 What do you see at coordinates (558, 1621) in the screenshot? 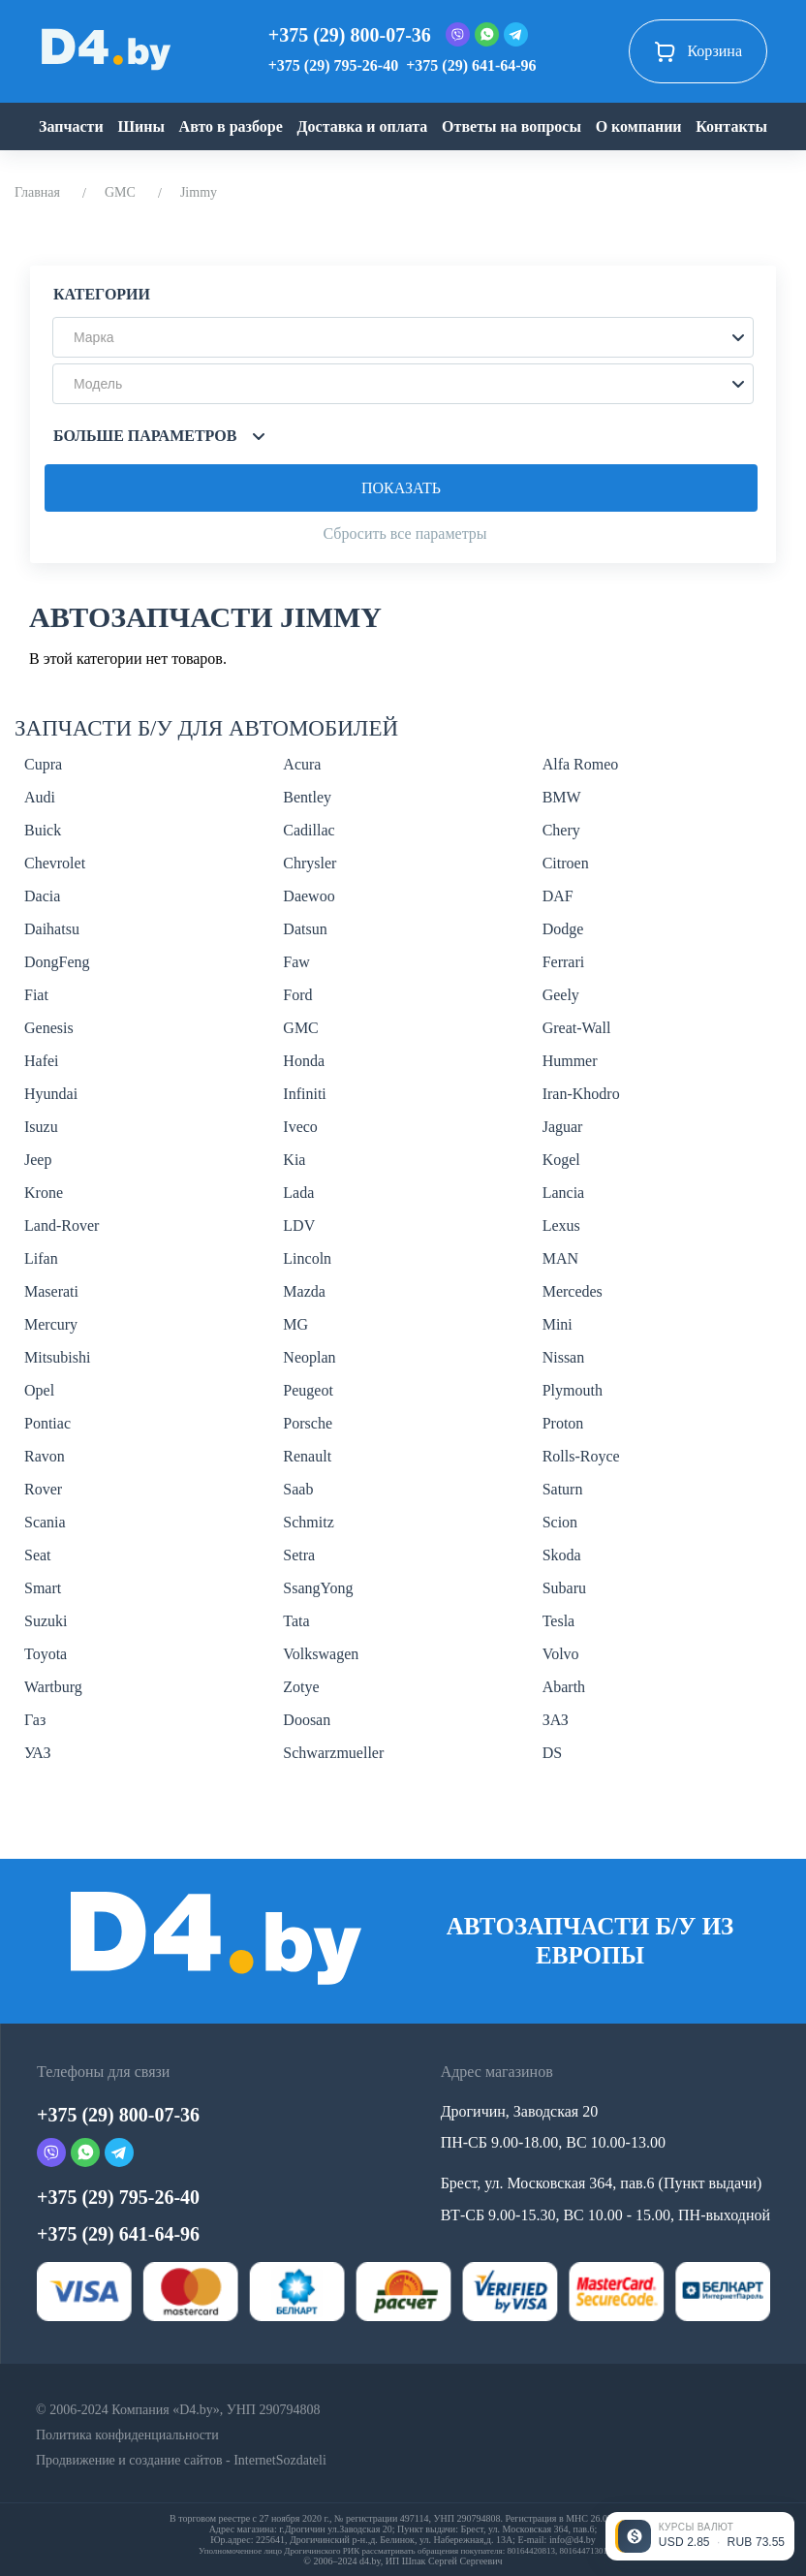
I see `Tesla` at bounding box center [558, 1621].